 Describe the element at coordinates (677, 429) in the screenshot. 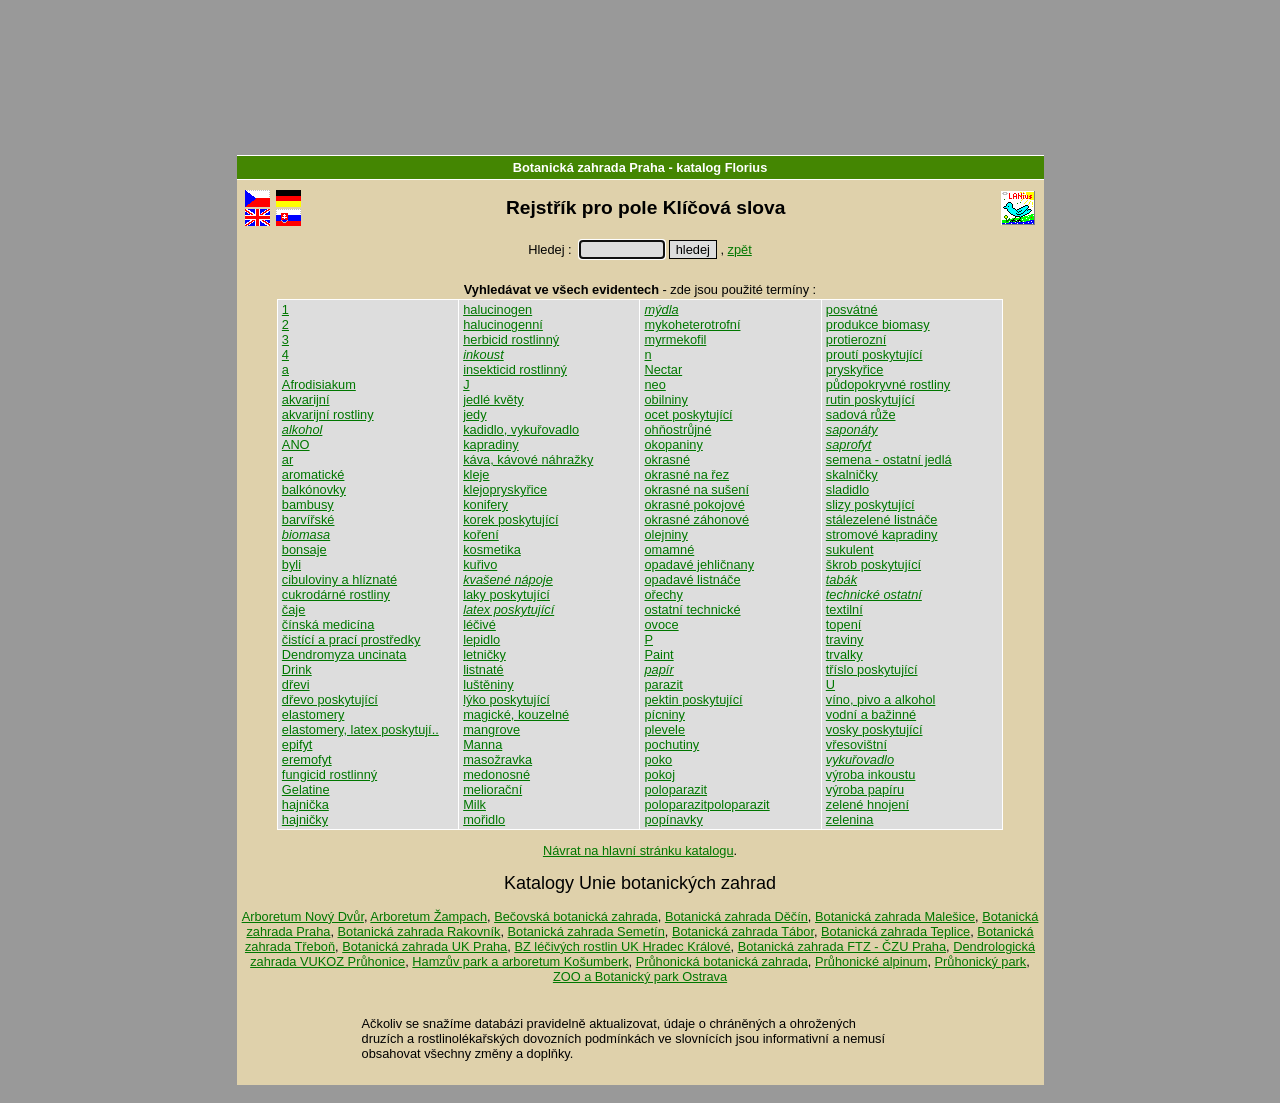

I see `ohňostrůjné` at that location.